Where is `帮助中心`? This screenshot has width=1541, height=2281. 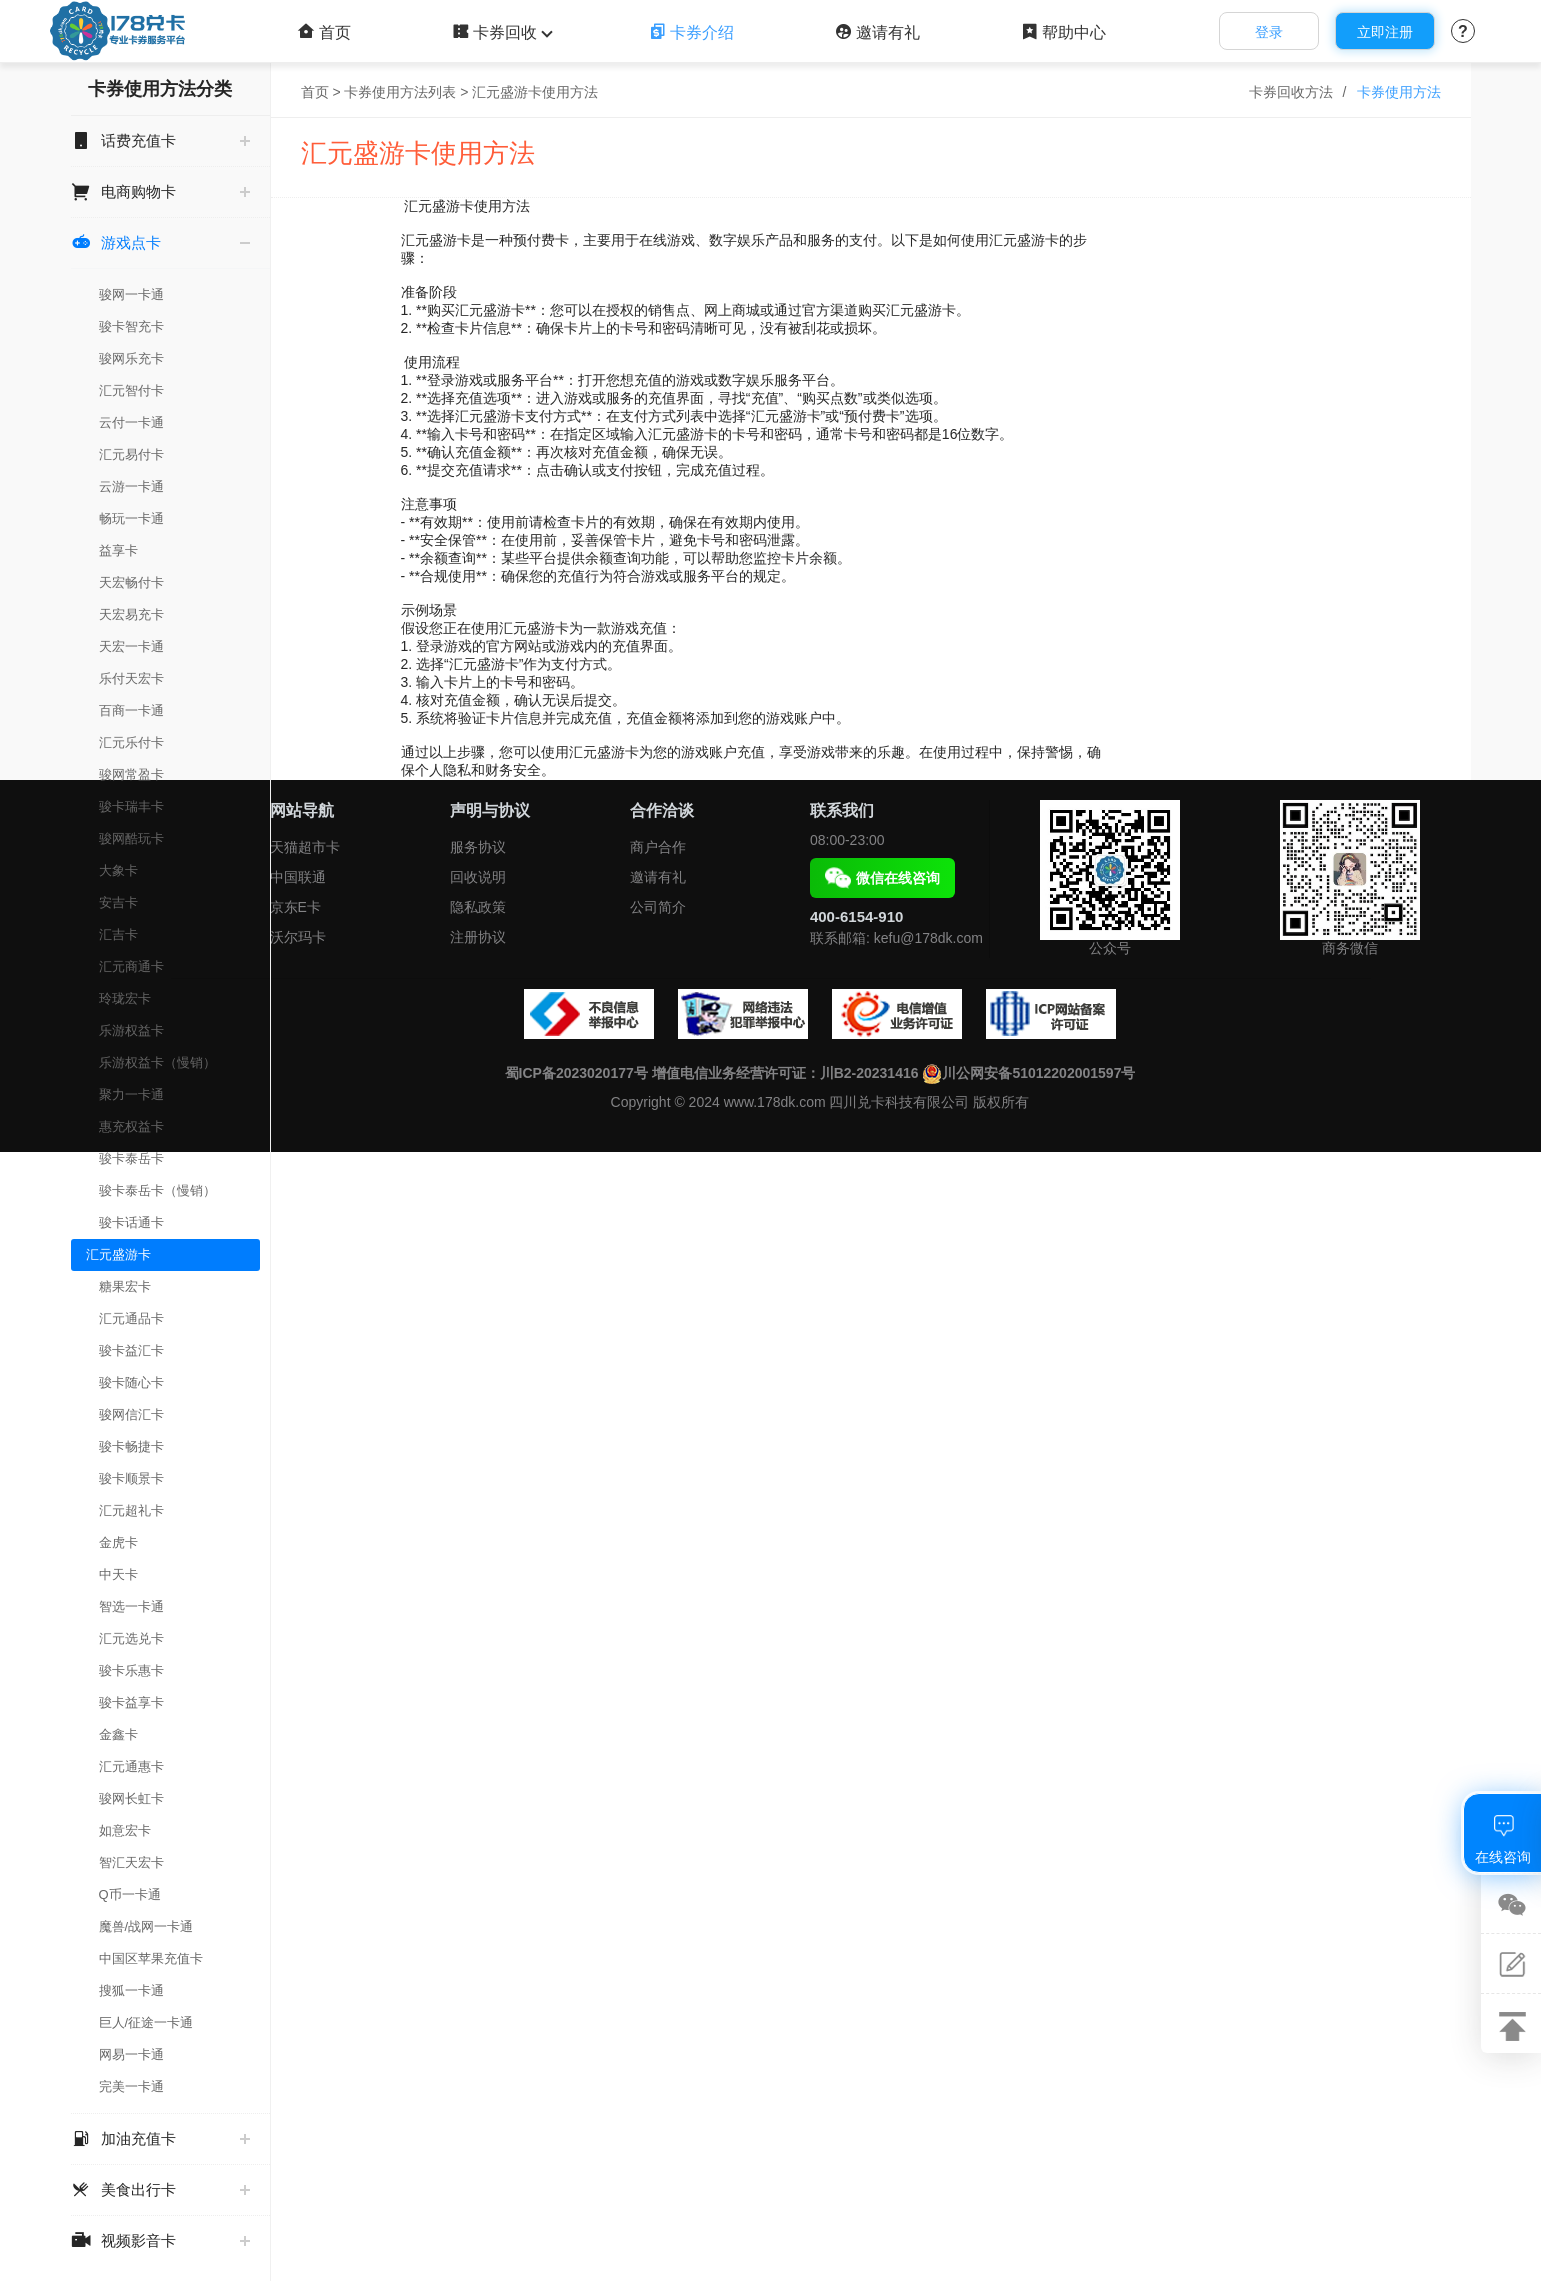
帮助中心 is located at coordinates (1063, 32).